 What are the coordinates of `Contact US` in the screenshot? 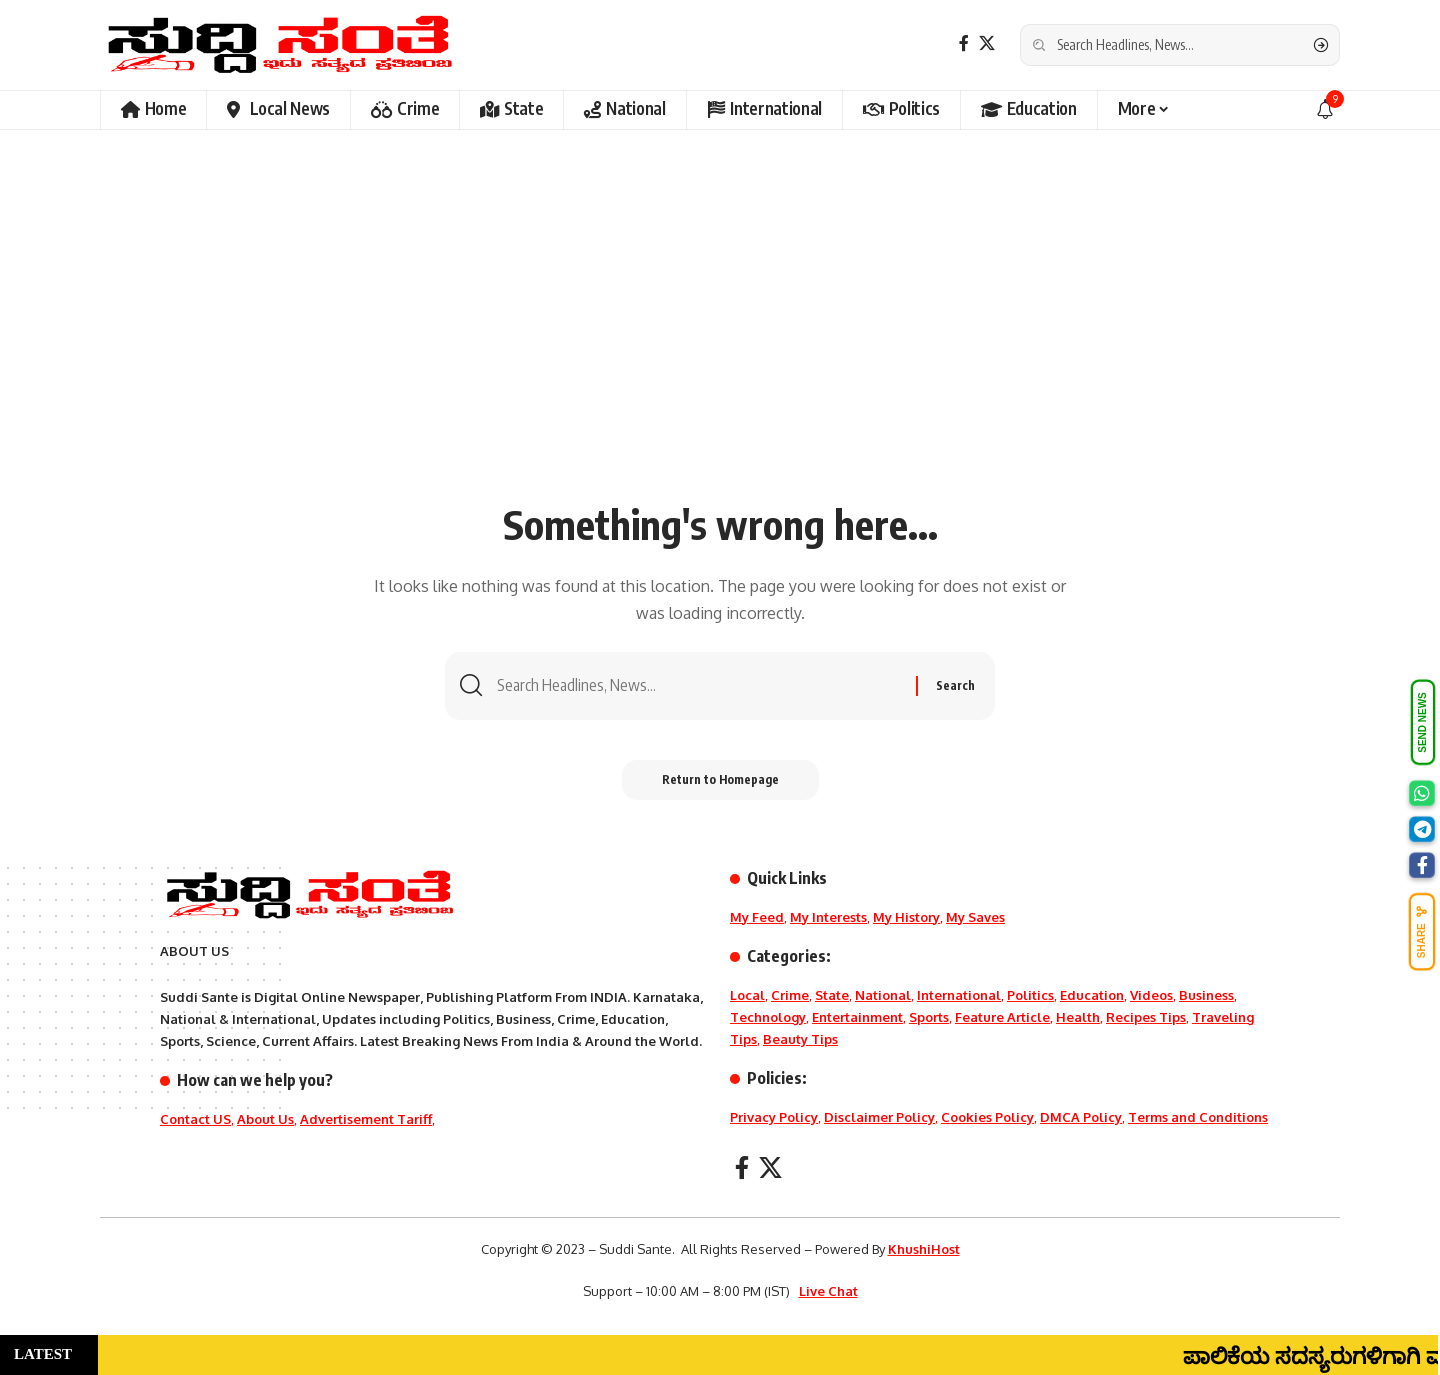 It's located at (195, 1119).